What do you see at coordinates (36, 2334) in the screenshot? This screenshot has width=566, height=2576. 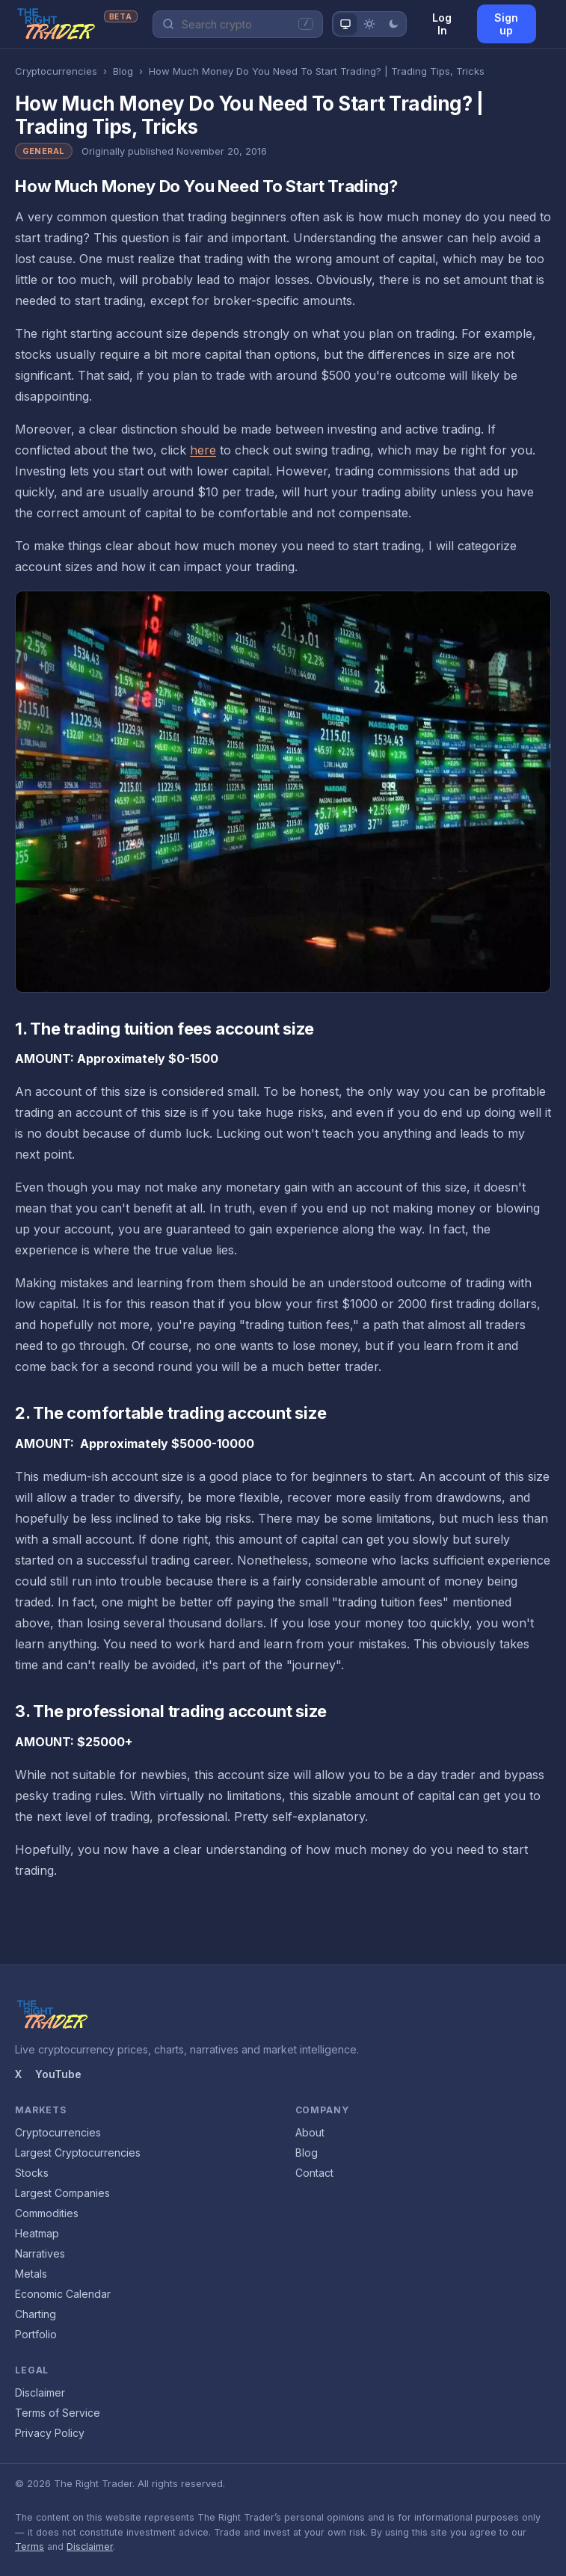 I see `Portfolio` at bounding box center [36, 2334].